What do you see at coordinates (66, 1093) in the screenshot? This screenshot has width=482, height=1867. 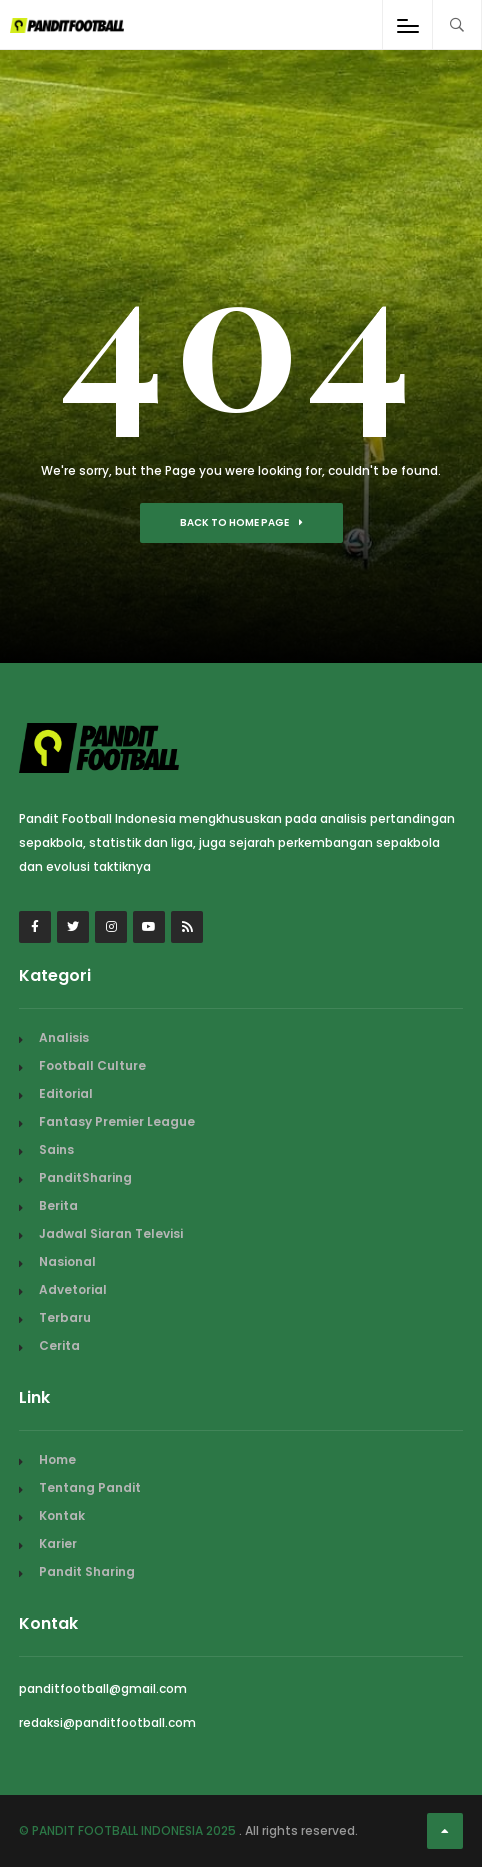 I see `Editorial` at bounding box center [66, 1093].